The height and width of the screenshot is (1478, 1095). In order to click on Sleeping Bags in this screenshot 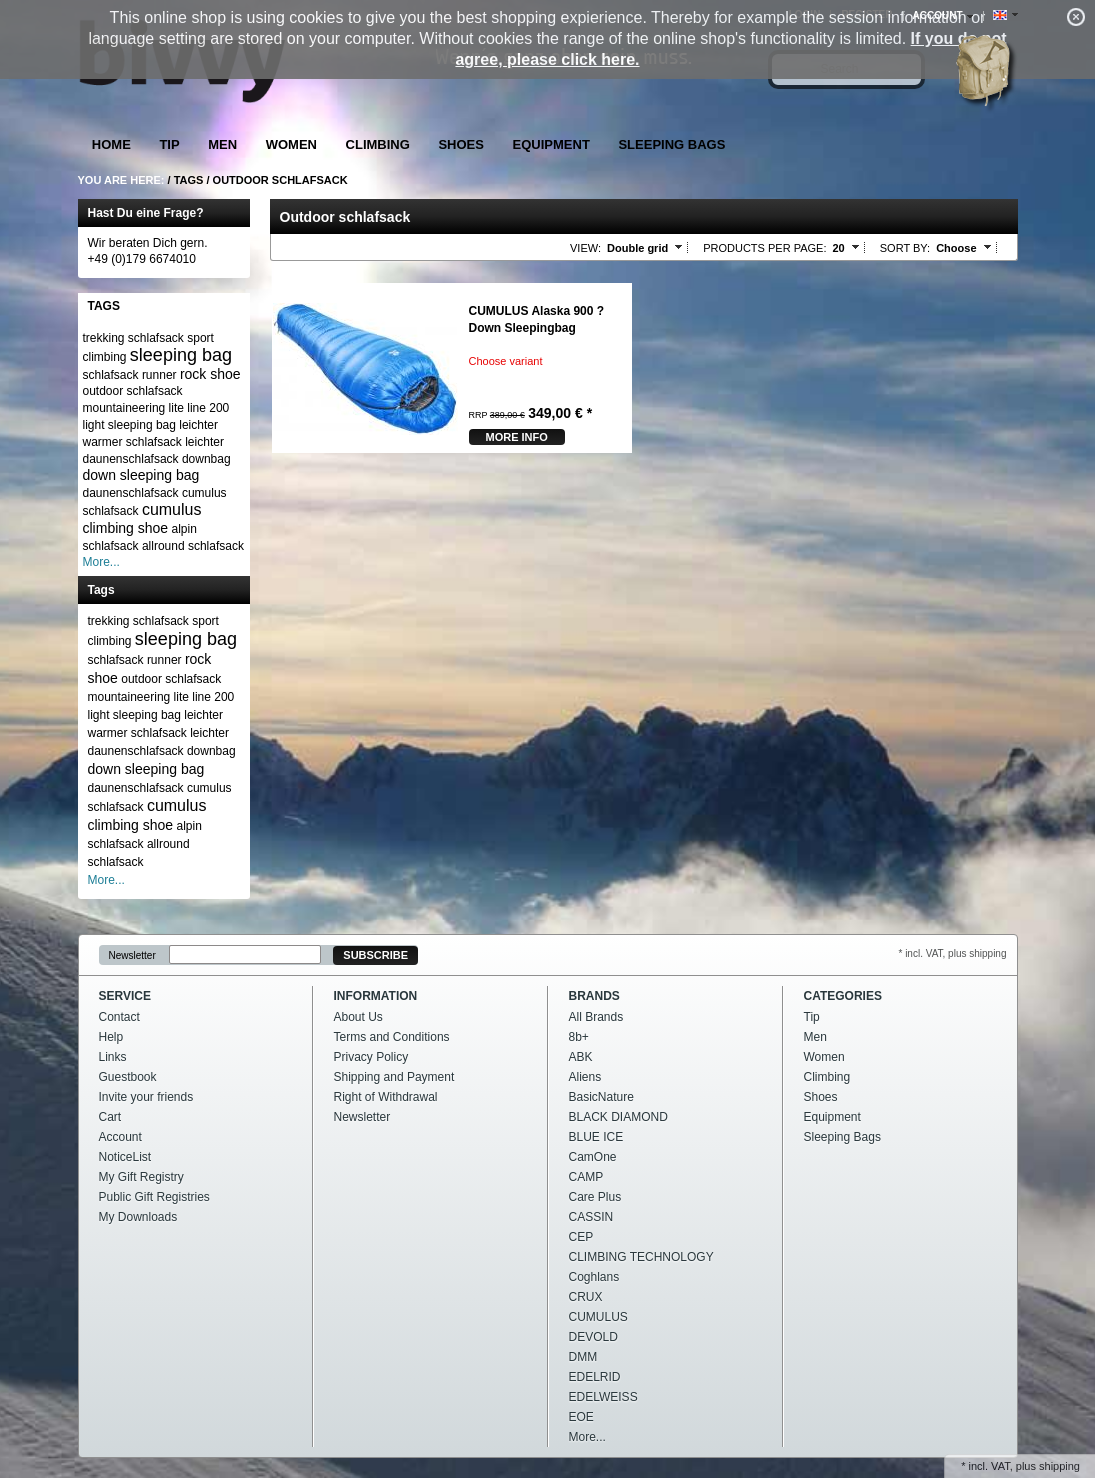, I will do `click(671, 144)`.